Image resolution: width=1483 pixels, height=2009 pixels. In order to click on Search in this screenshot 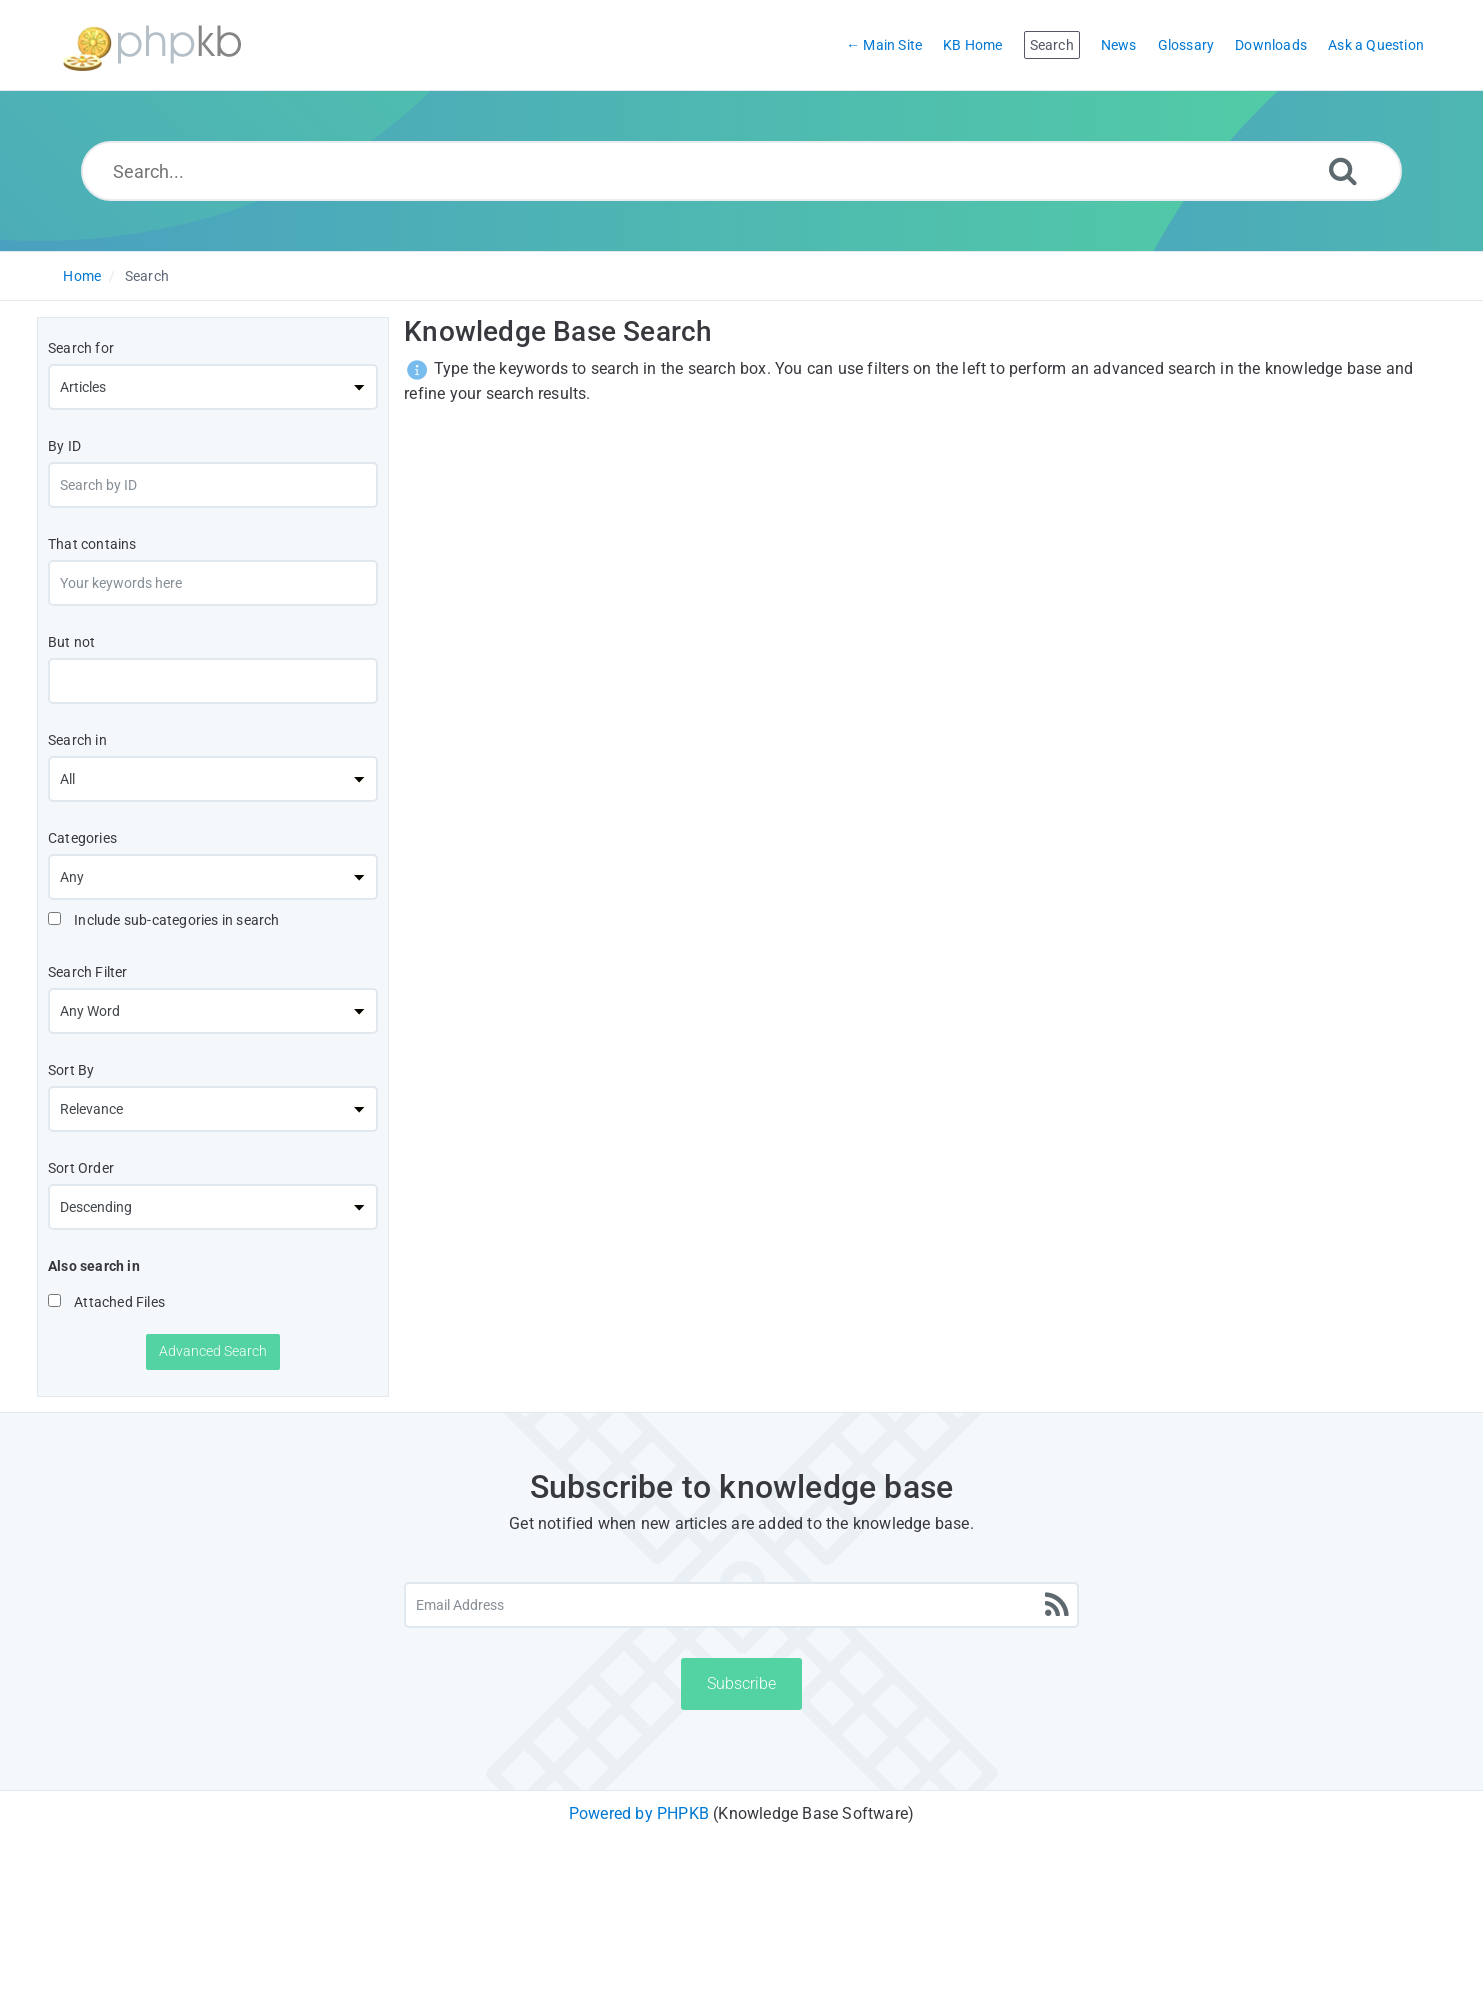, I will do `click(147, 276)`.